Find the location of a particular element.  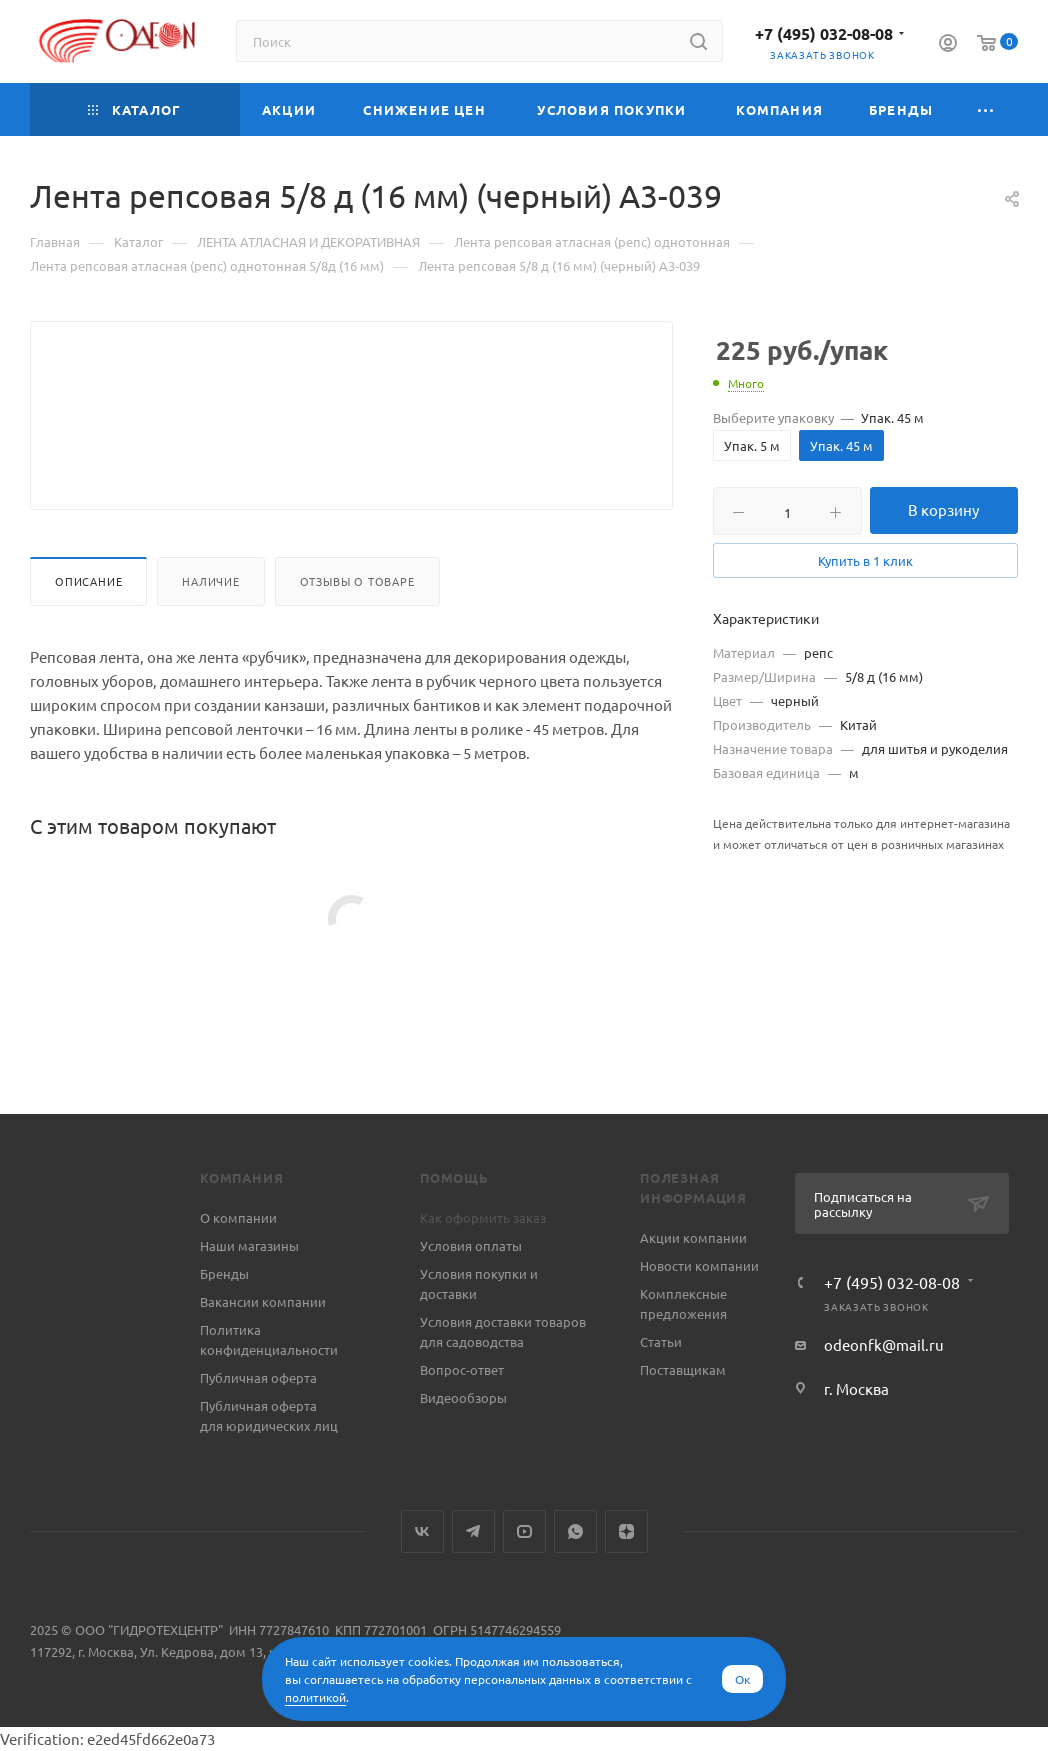

Яндекс.Дзен is located at coordinates (626, 1531).